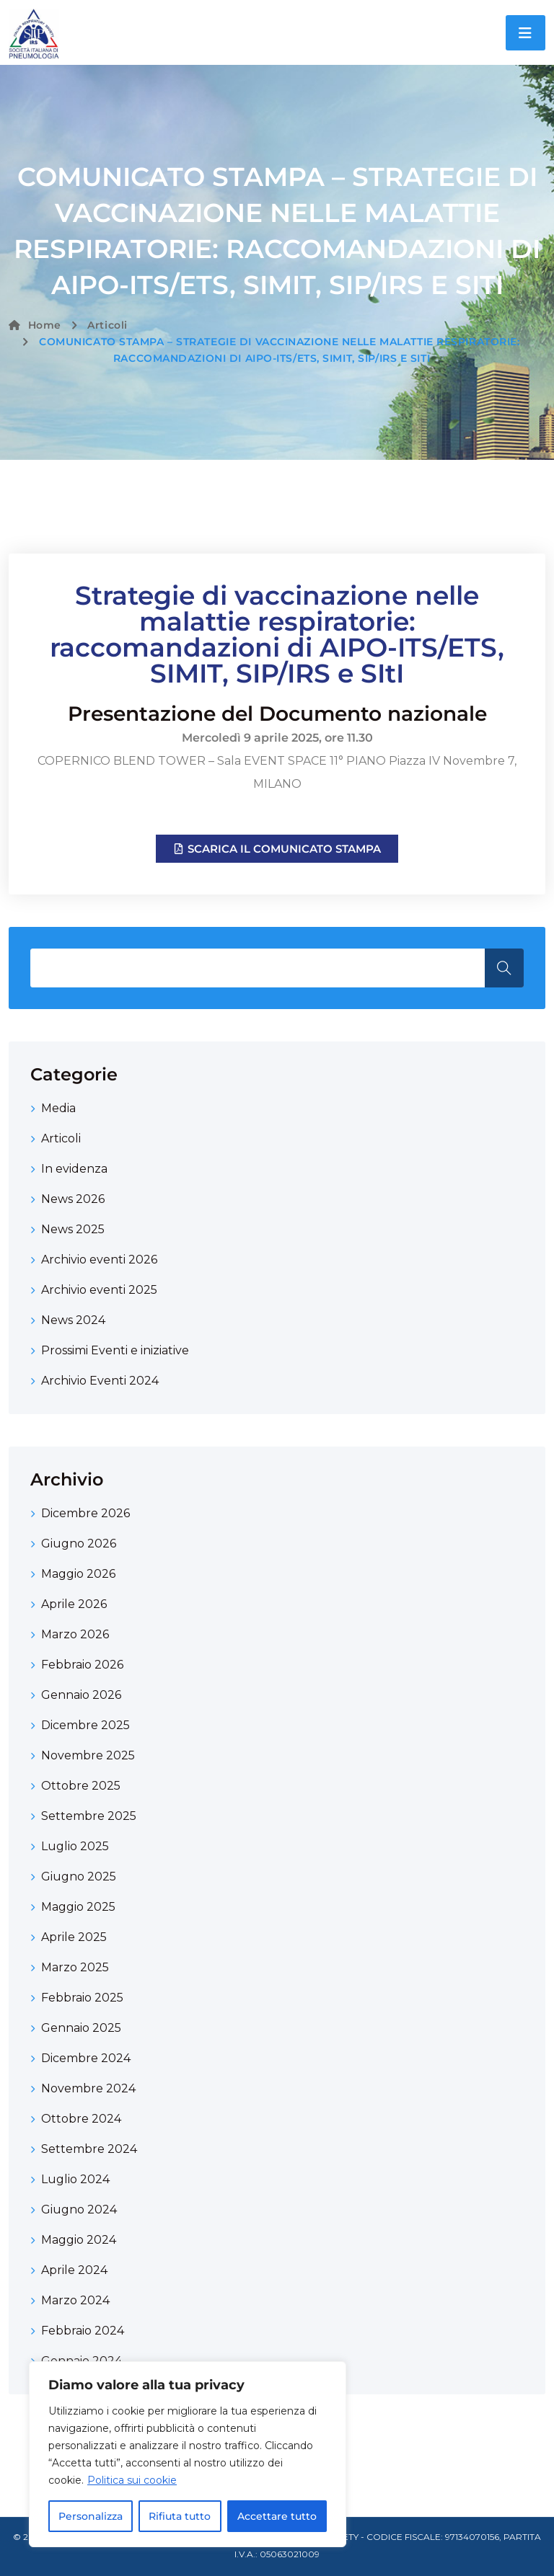 This screenshot has width=554, height=2576. Describe the element at coordinates (81, 2119) in the screenshot. I see `Ottobre 2024` at that location.